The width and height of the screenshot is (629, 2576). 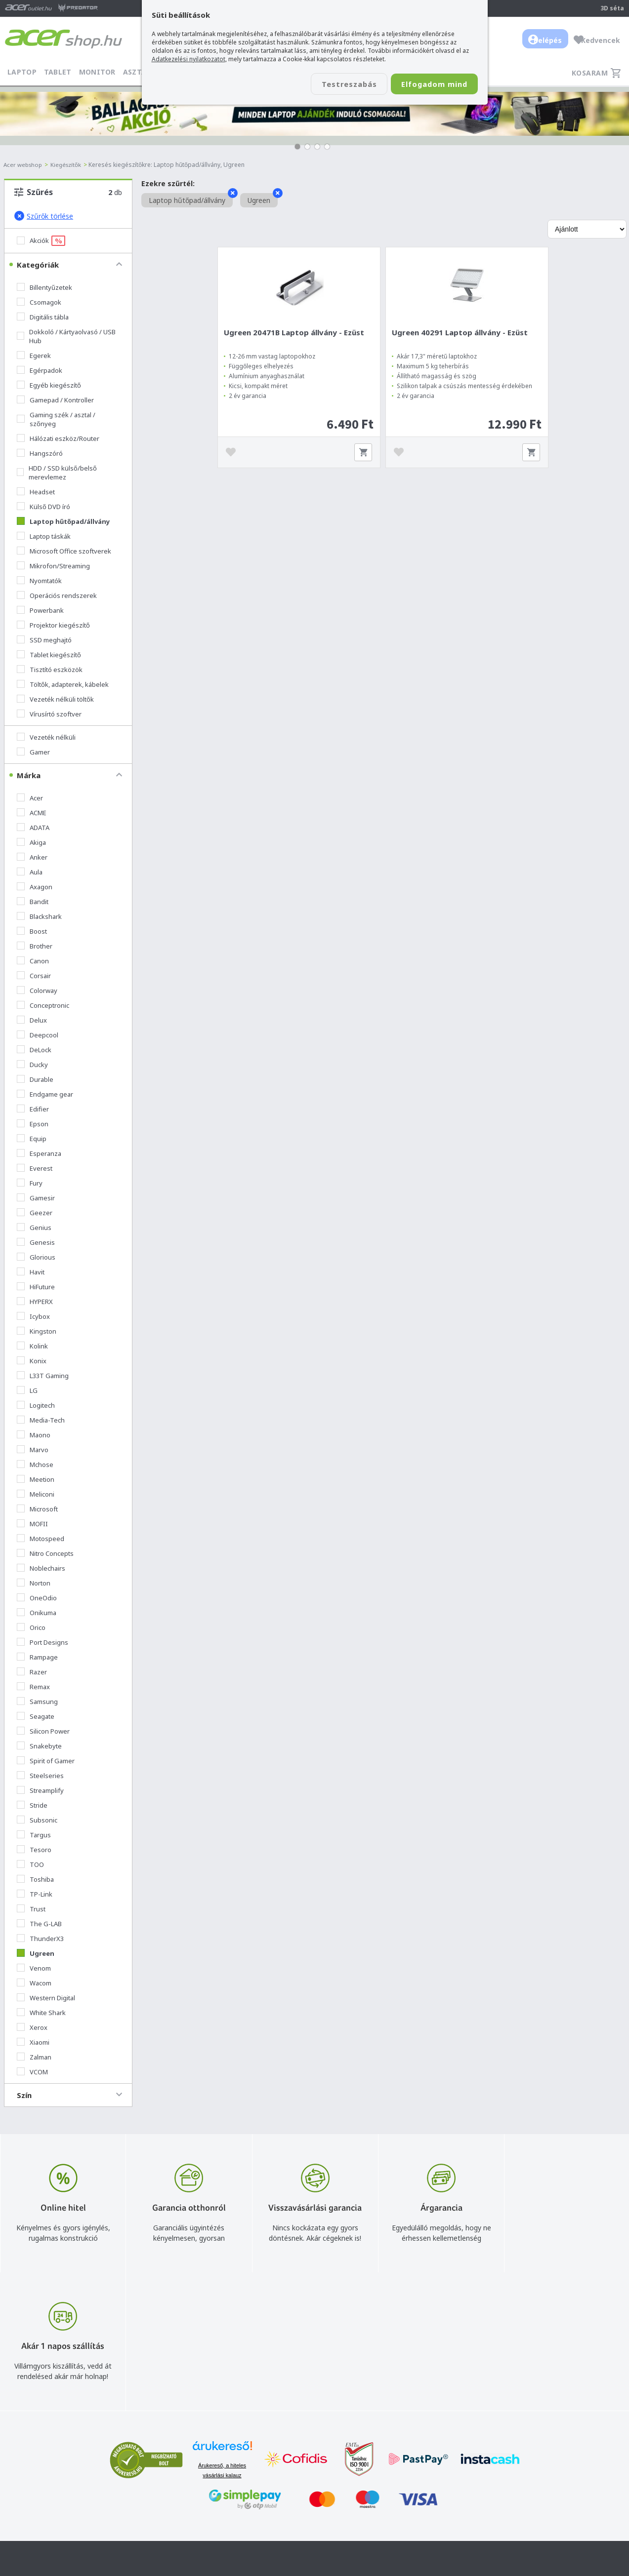 I want to click on Silicon Power, so click(x=43, y=1731).